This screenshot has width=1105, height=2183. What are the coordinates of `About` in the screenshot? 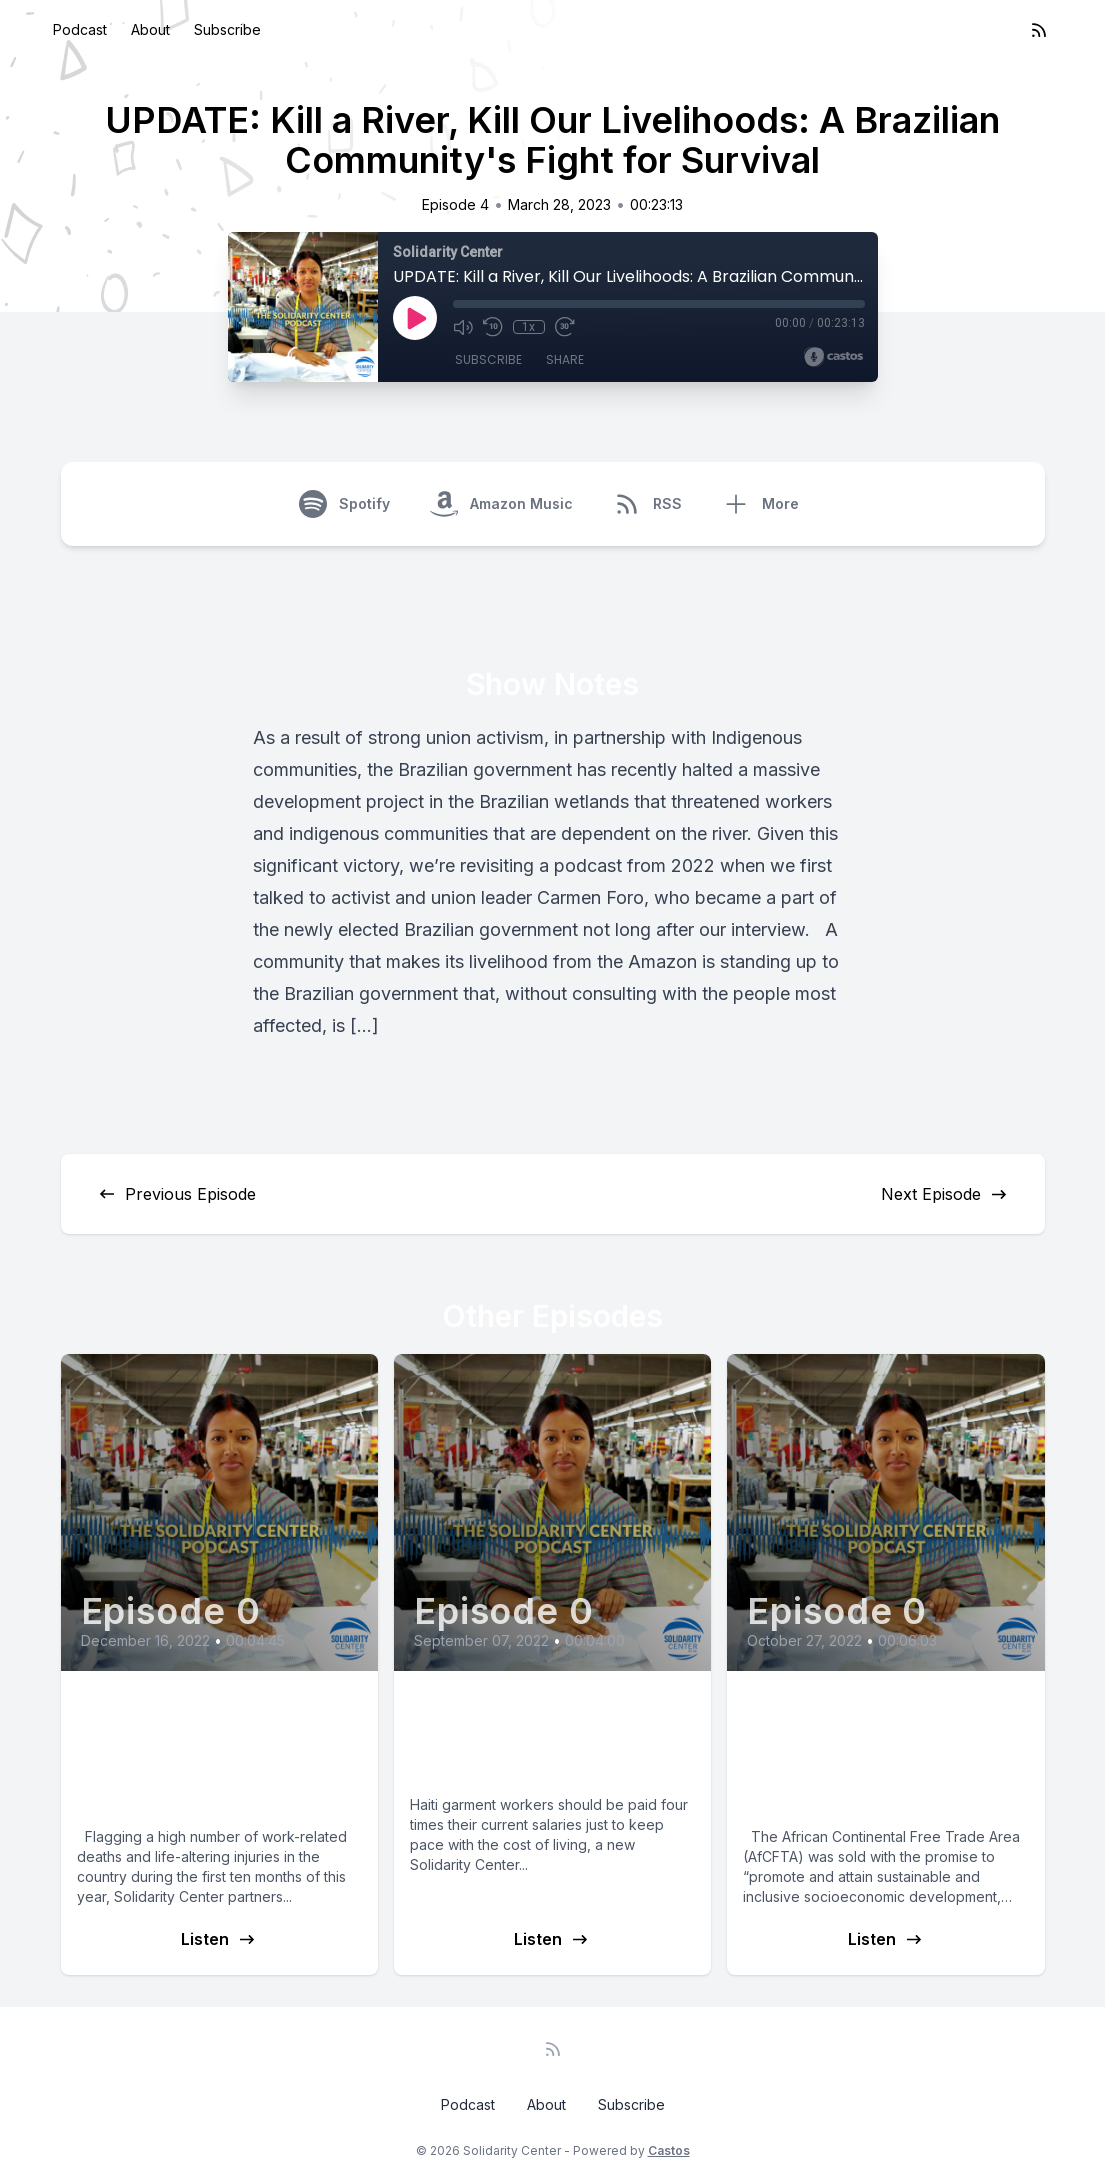 It's located at (150, 29).